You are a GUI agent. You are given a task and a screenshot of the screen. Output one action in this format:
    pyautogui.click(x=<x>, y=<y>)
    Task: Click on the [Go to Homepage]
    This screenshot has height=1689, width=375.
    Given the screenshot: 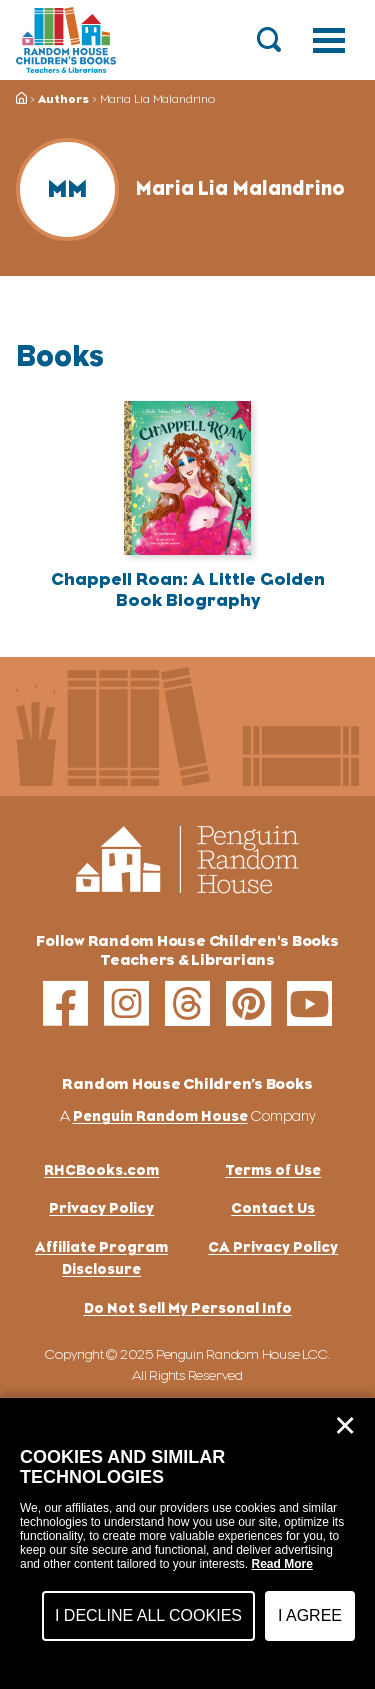 What is the action you would take?
    pyautogui.click(x=66, y=40)
    